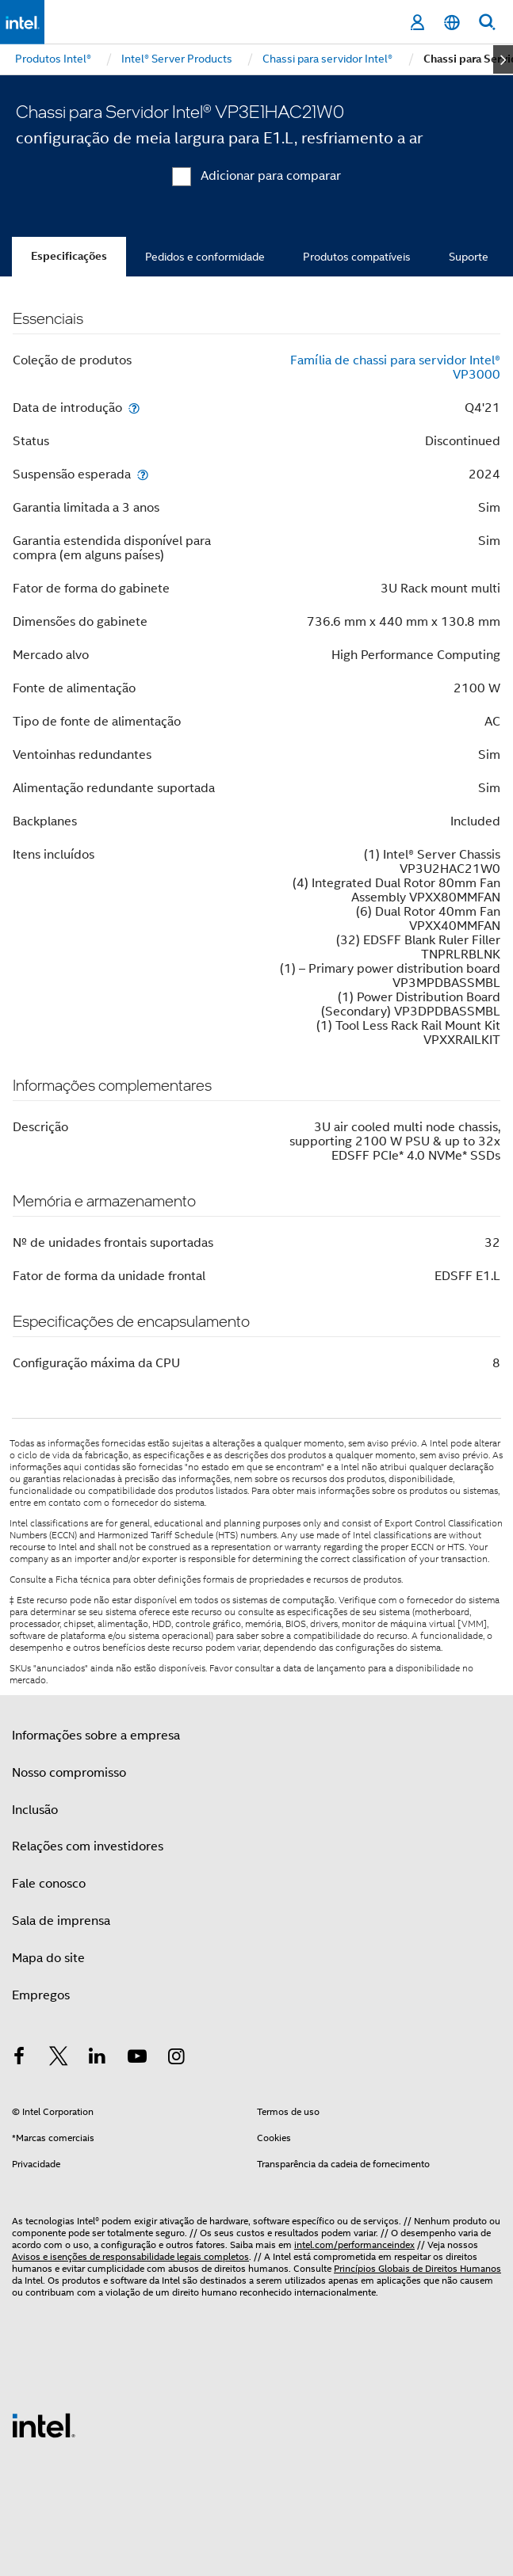  Describe the element at coordinates (61, 1921) in the screenshot. I see `Sala de imprensa` at that location.